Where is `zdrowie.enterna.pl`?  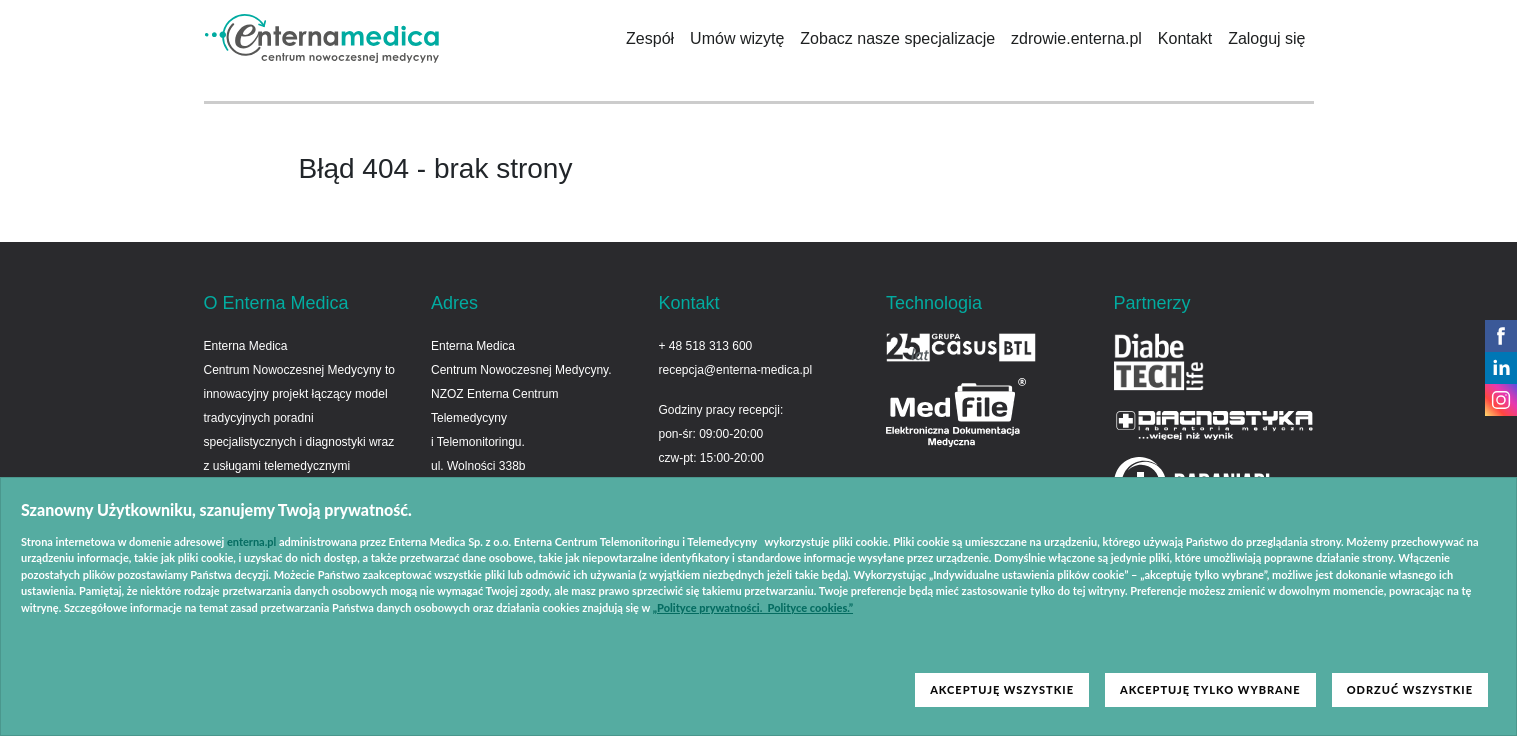 zdrowie.enterna.pl is located at coordinates (1076, 38).